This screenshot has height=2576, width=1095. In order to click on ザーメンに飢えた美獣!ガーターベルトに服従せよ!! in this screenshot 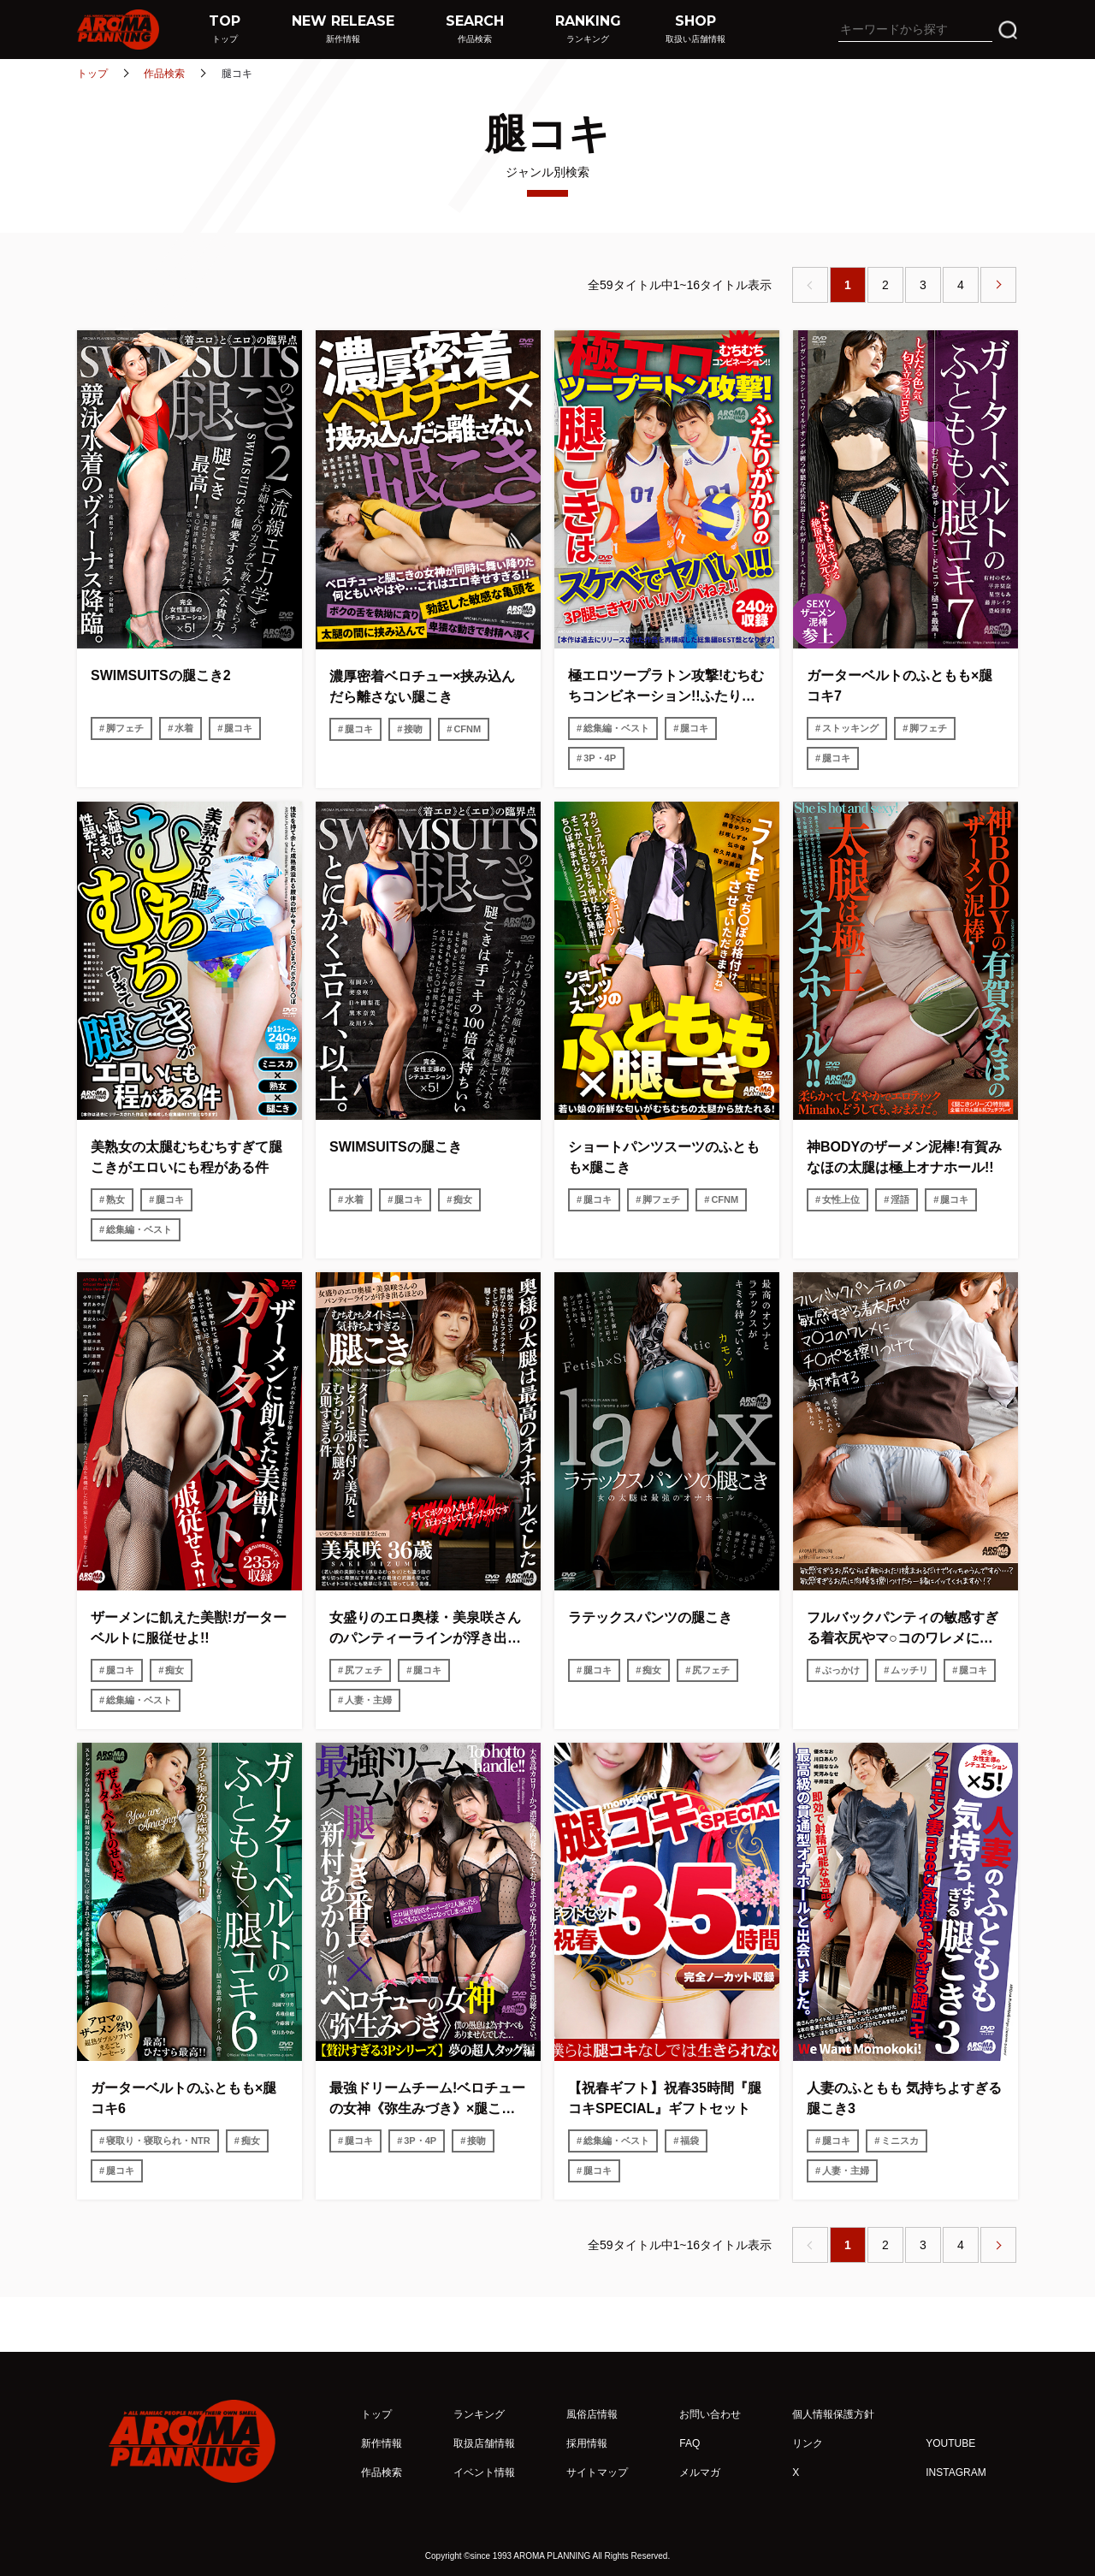, I will do `click(189, 1627)`.